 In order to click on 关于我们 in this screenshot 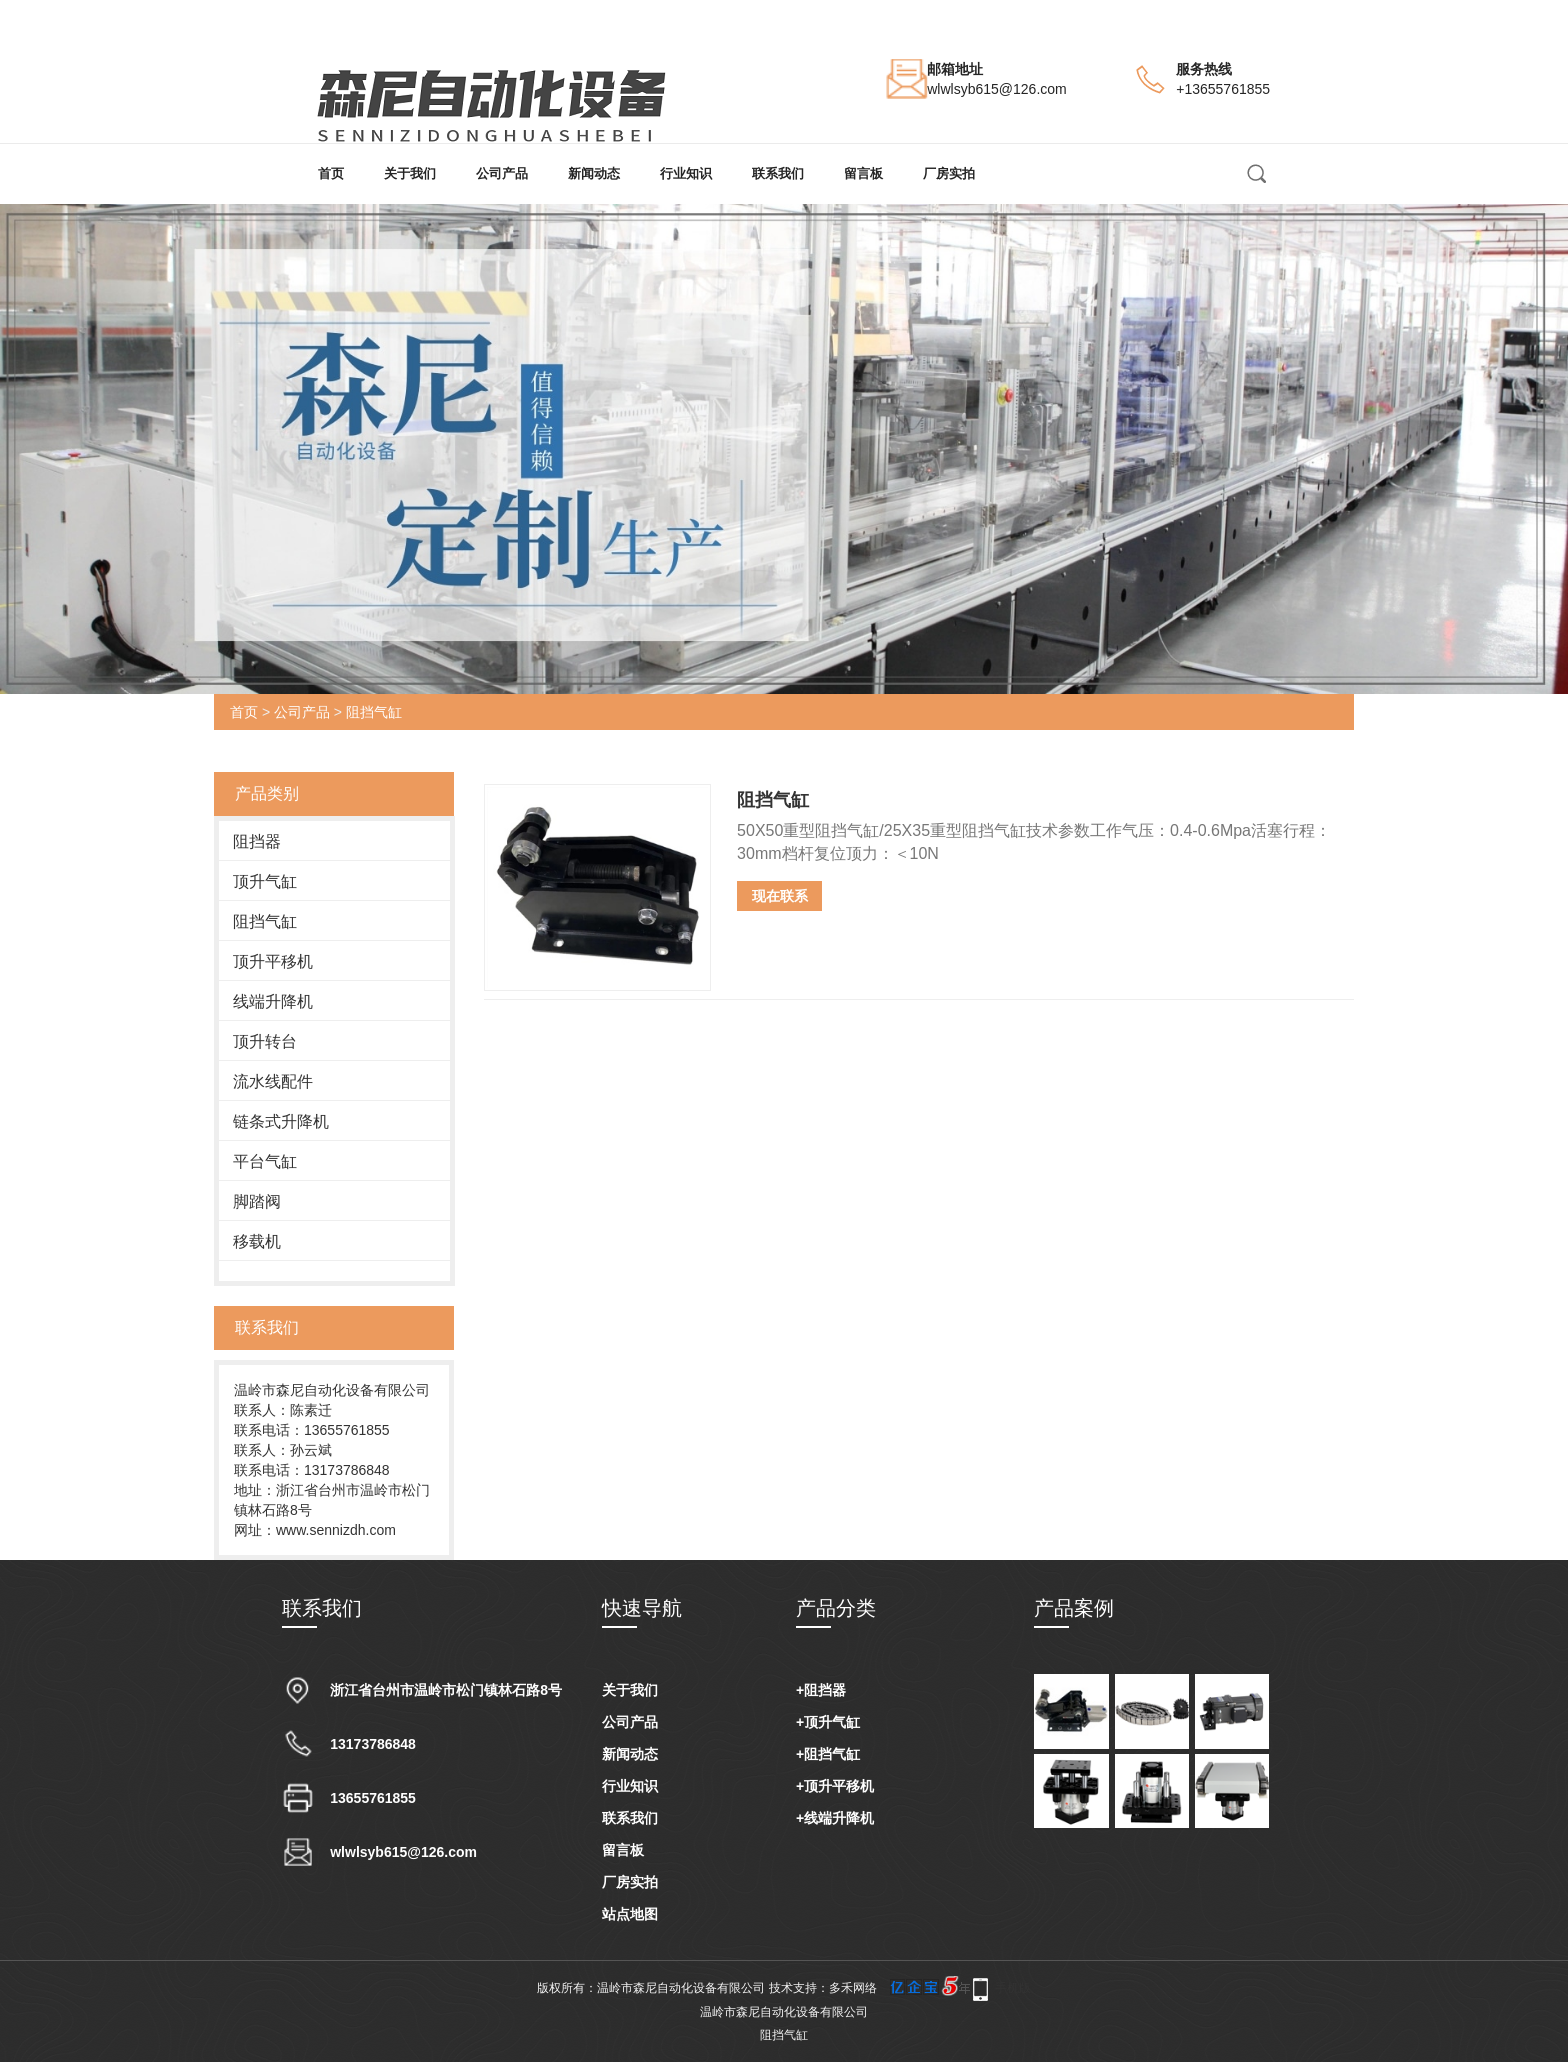, I will do `click(410, 173)`.